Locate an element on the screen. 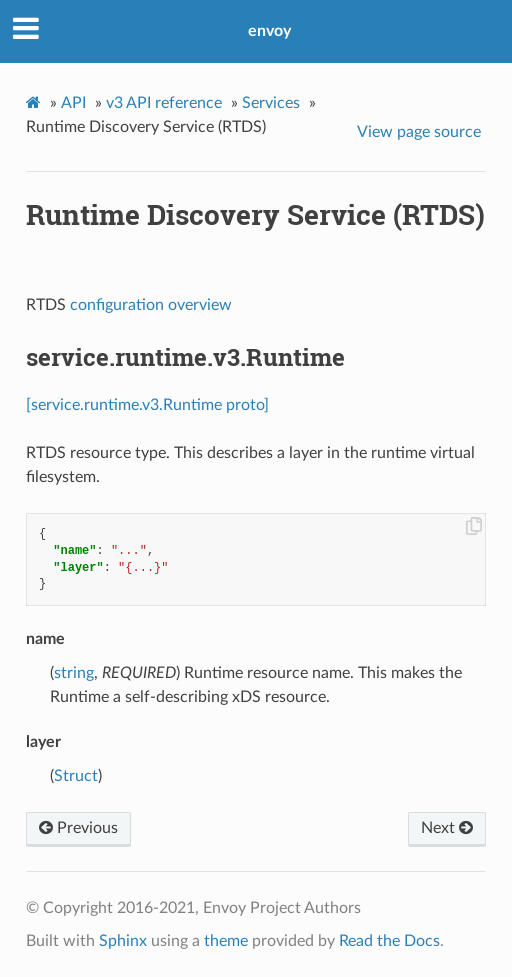 Image resolution: width=512 pixels, height=977 pixels. envoy is located at coordinates (269, 31).